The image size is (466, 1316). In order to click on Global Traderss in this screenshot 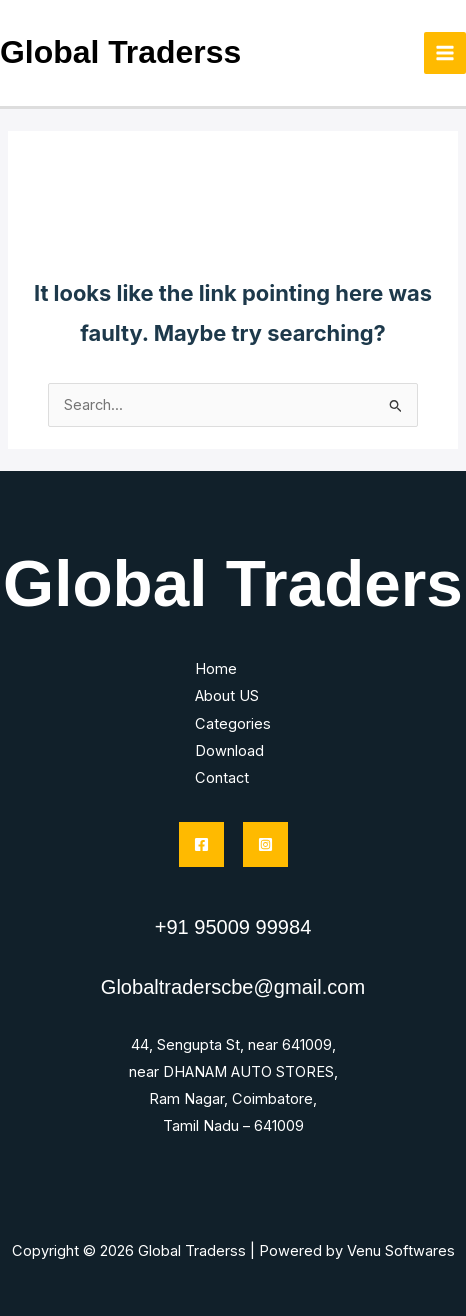, I will do `click(120, 52)`.